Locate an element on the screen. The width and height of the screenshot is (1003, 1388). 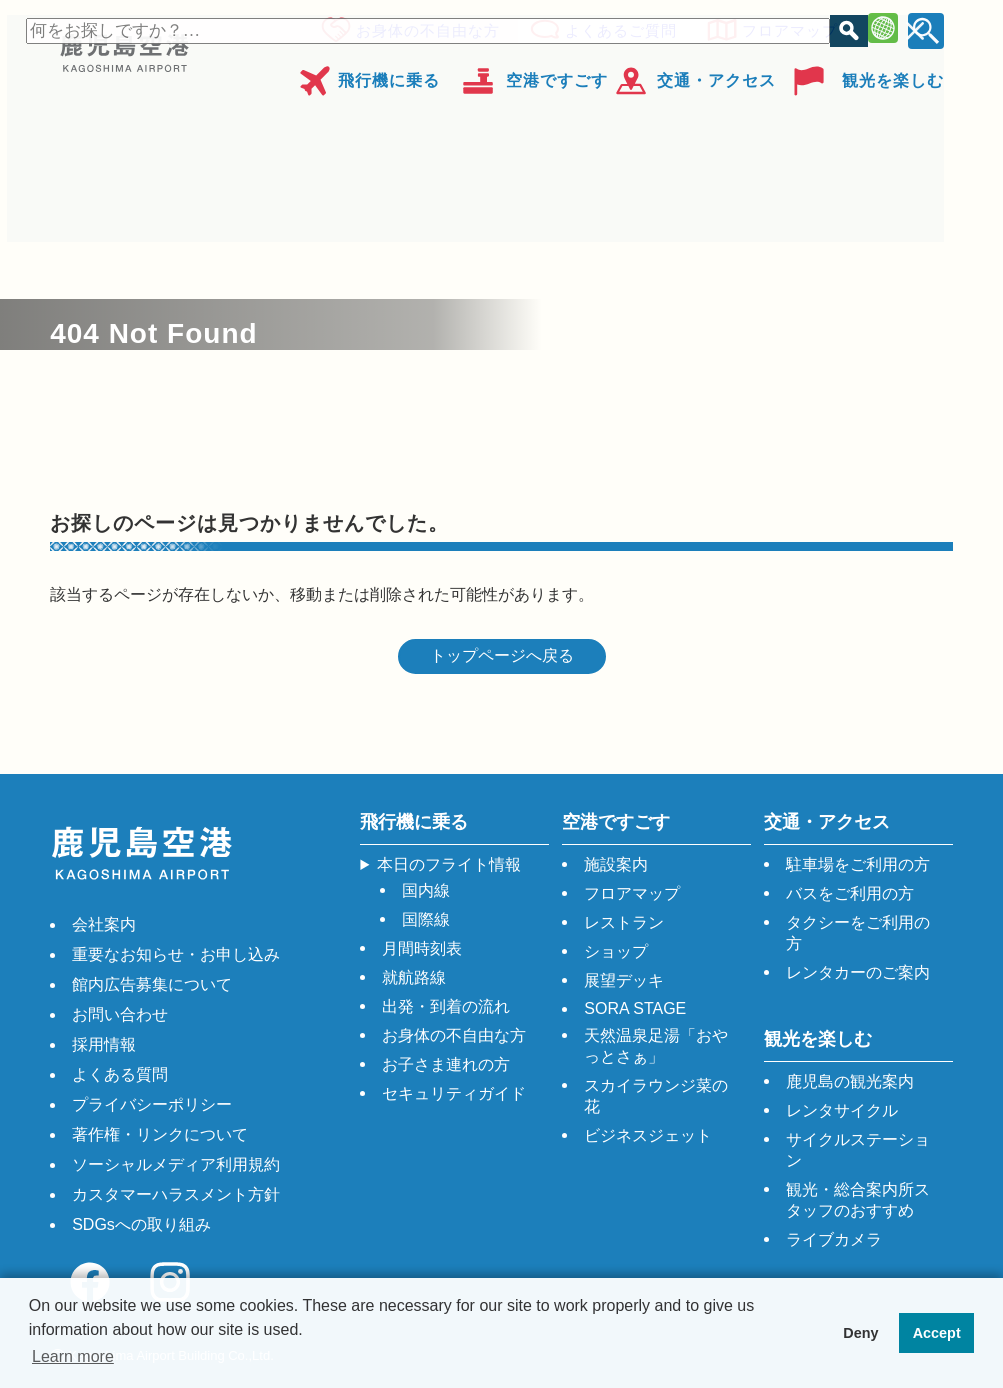
駐車場をご利用の方 is located at coordinates (858, 864).